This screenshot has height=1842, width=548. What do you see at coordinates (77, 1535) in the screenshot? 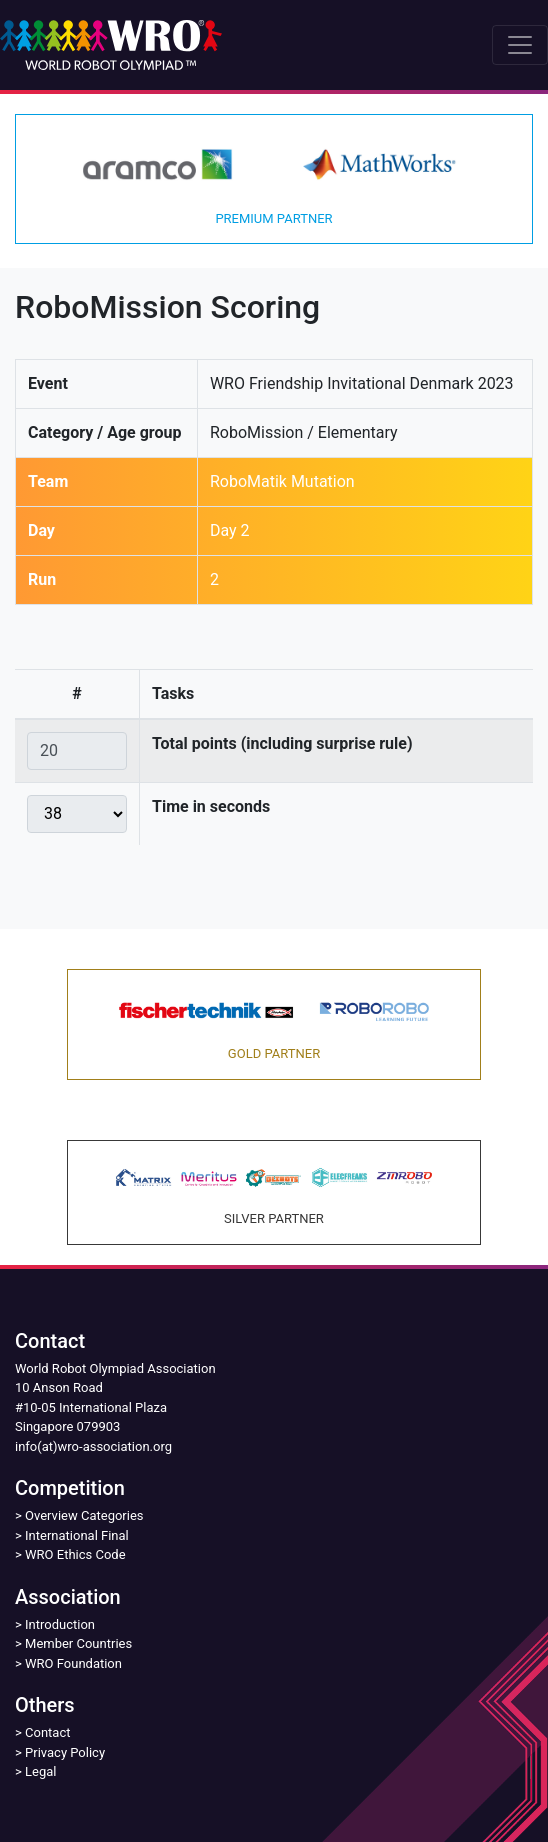
I see `International Final` at bounding box center [77, 1535].